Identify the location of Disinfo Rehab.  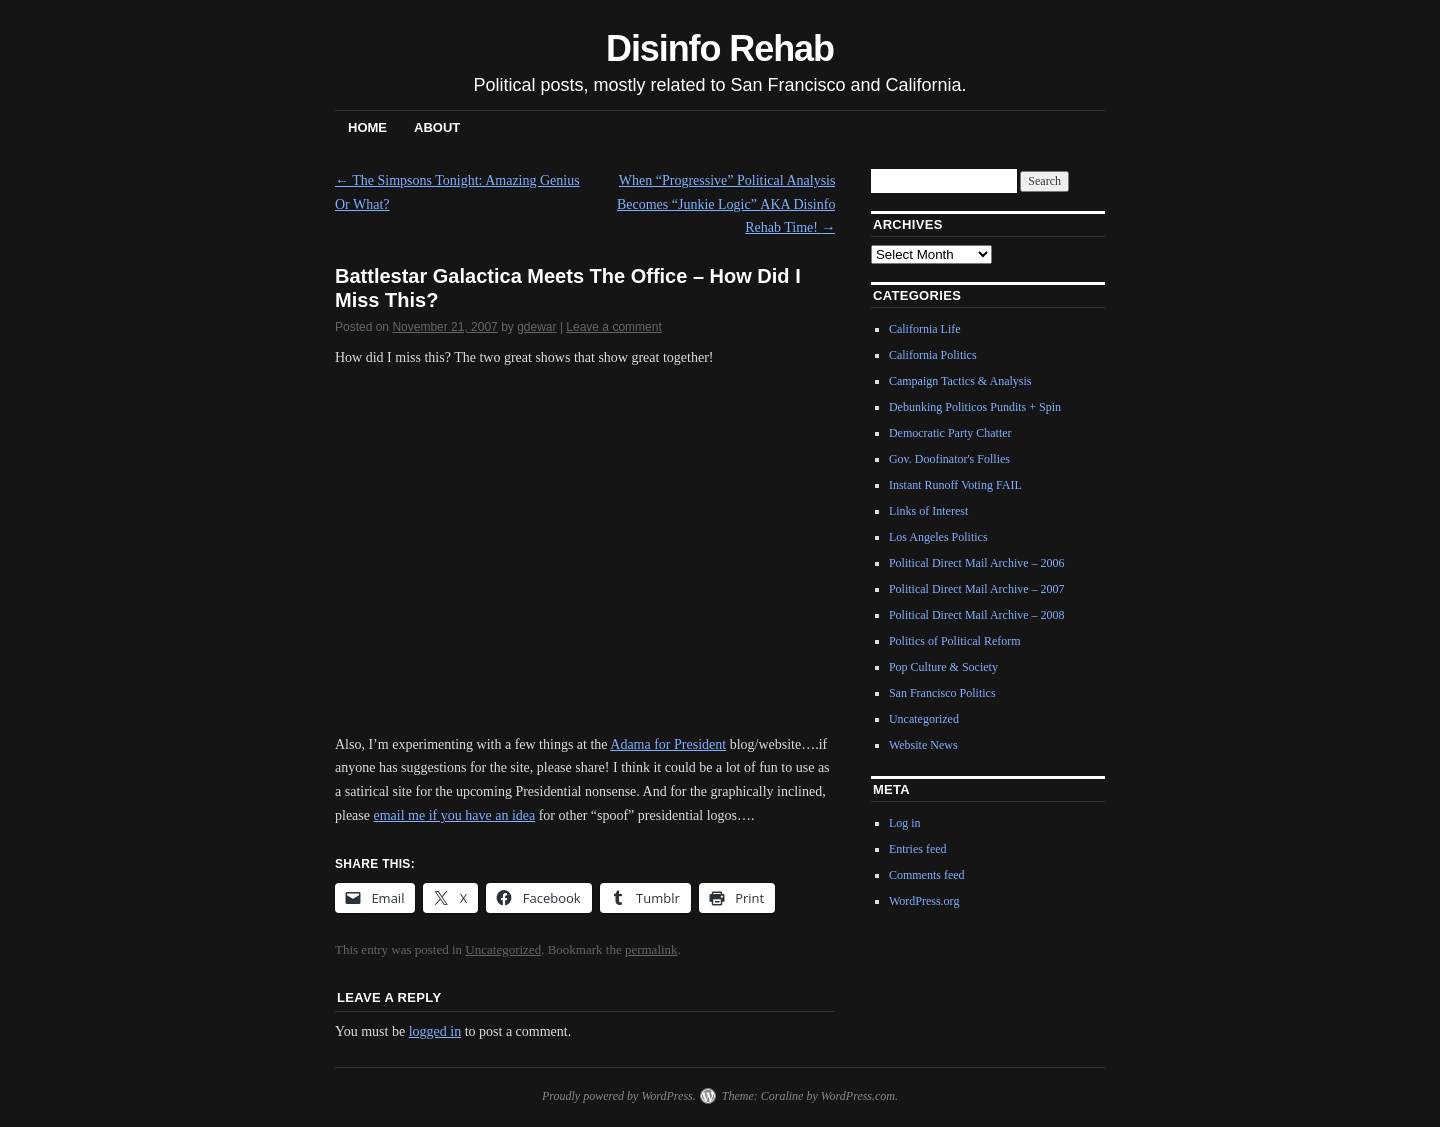
(720, 48).